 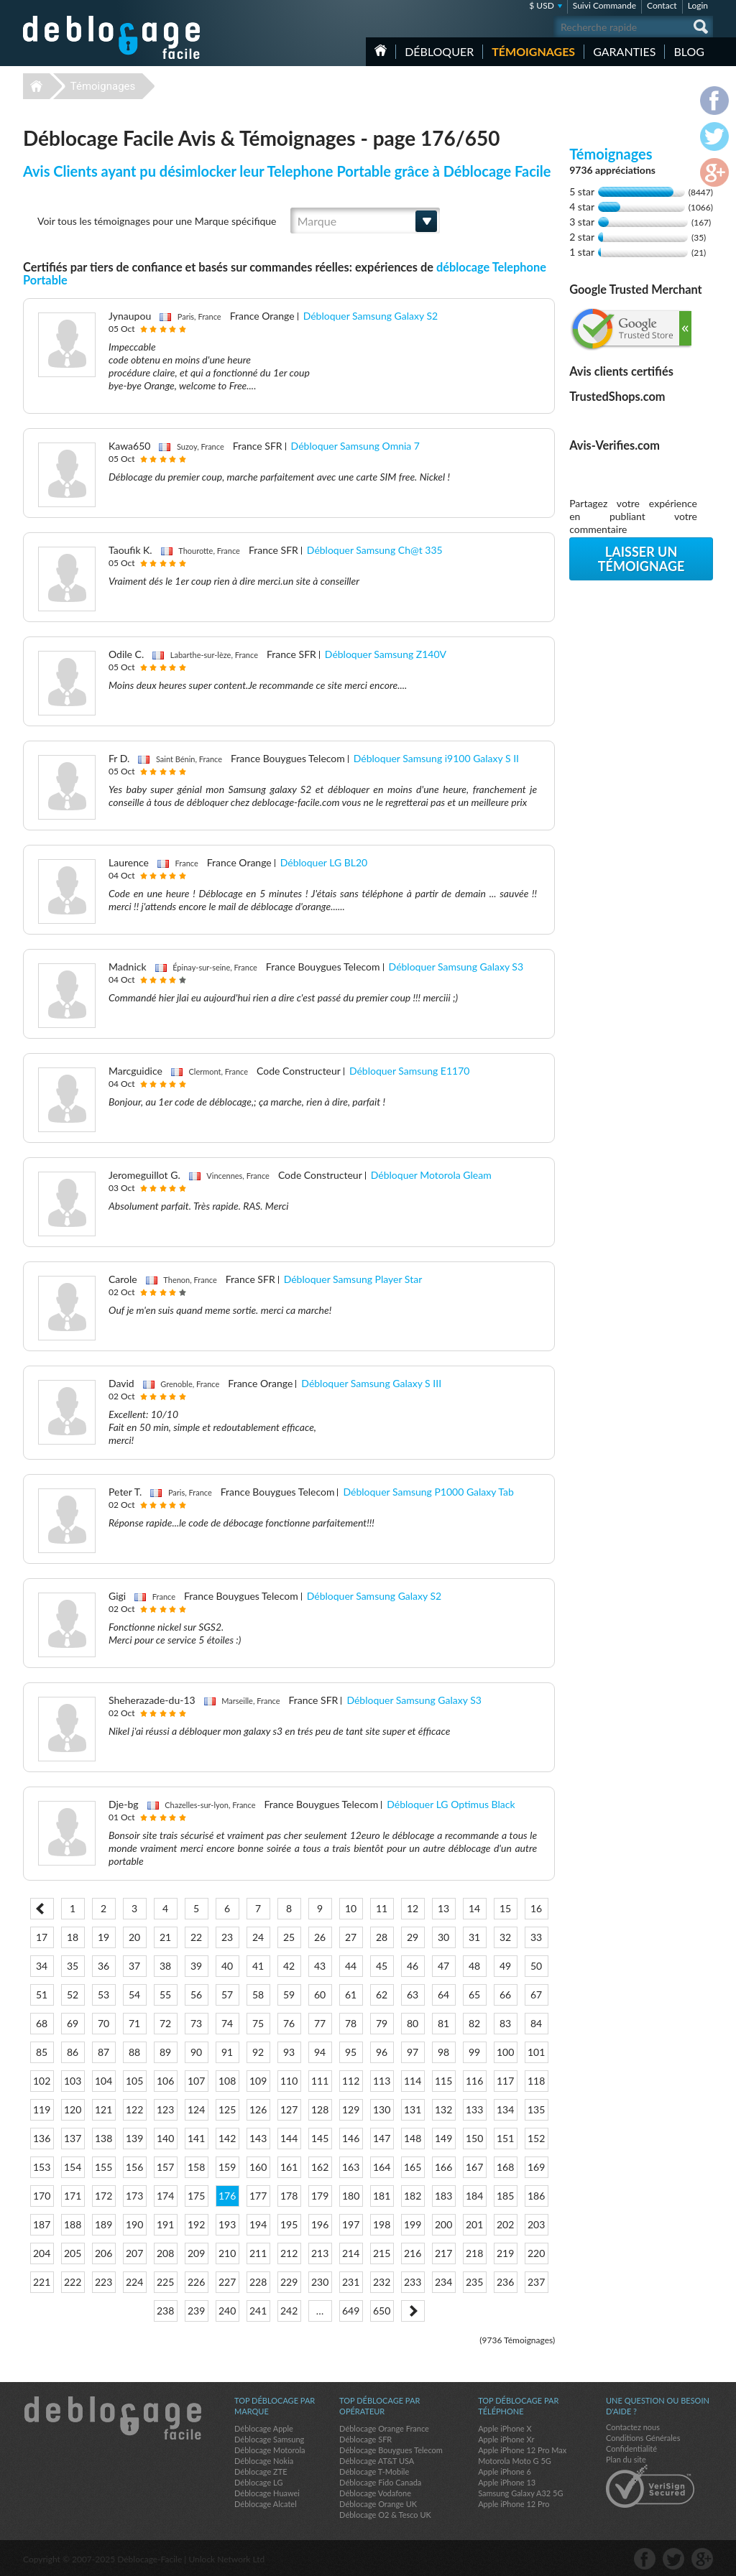 What do you see at coordinates (474, 2167) in the screenshot?
I see `167` at bounding box center [474, 2167].